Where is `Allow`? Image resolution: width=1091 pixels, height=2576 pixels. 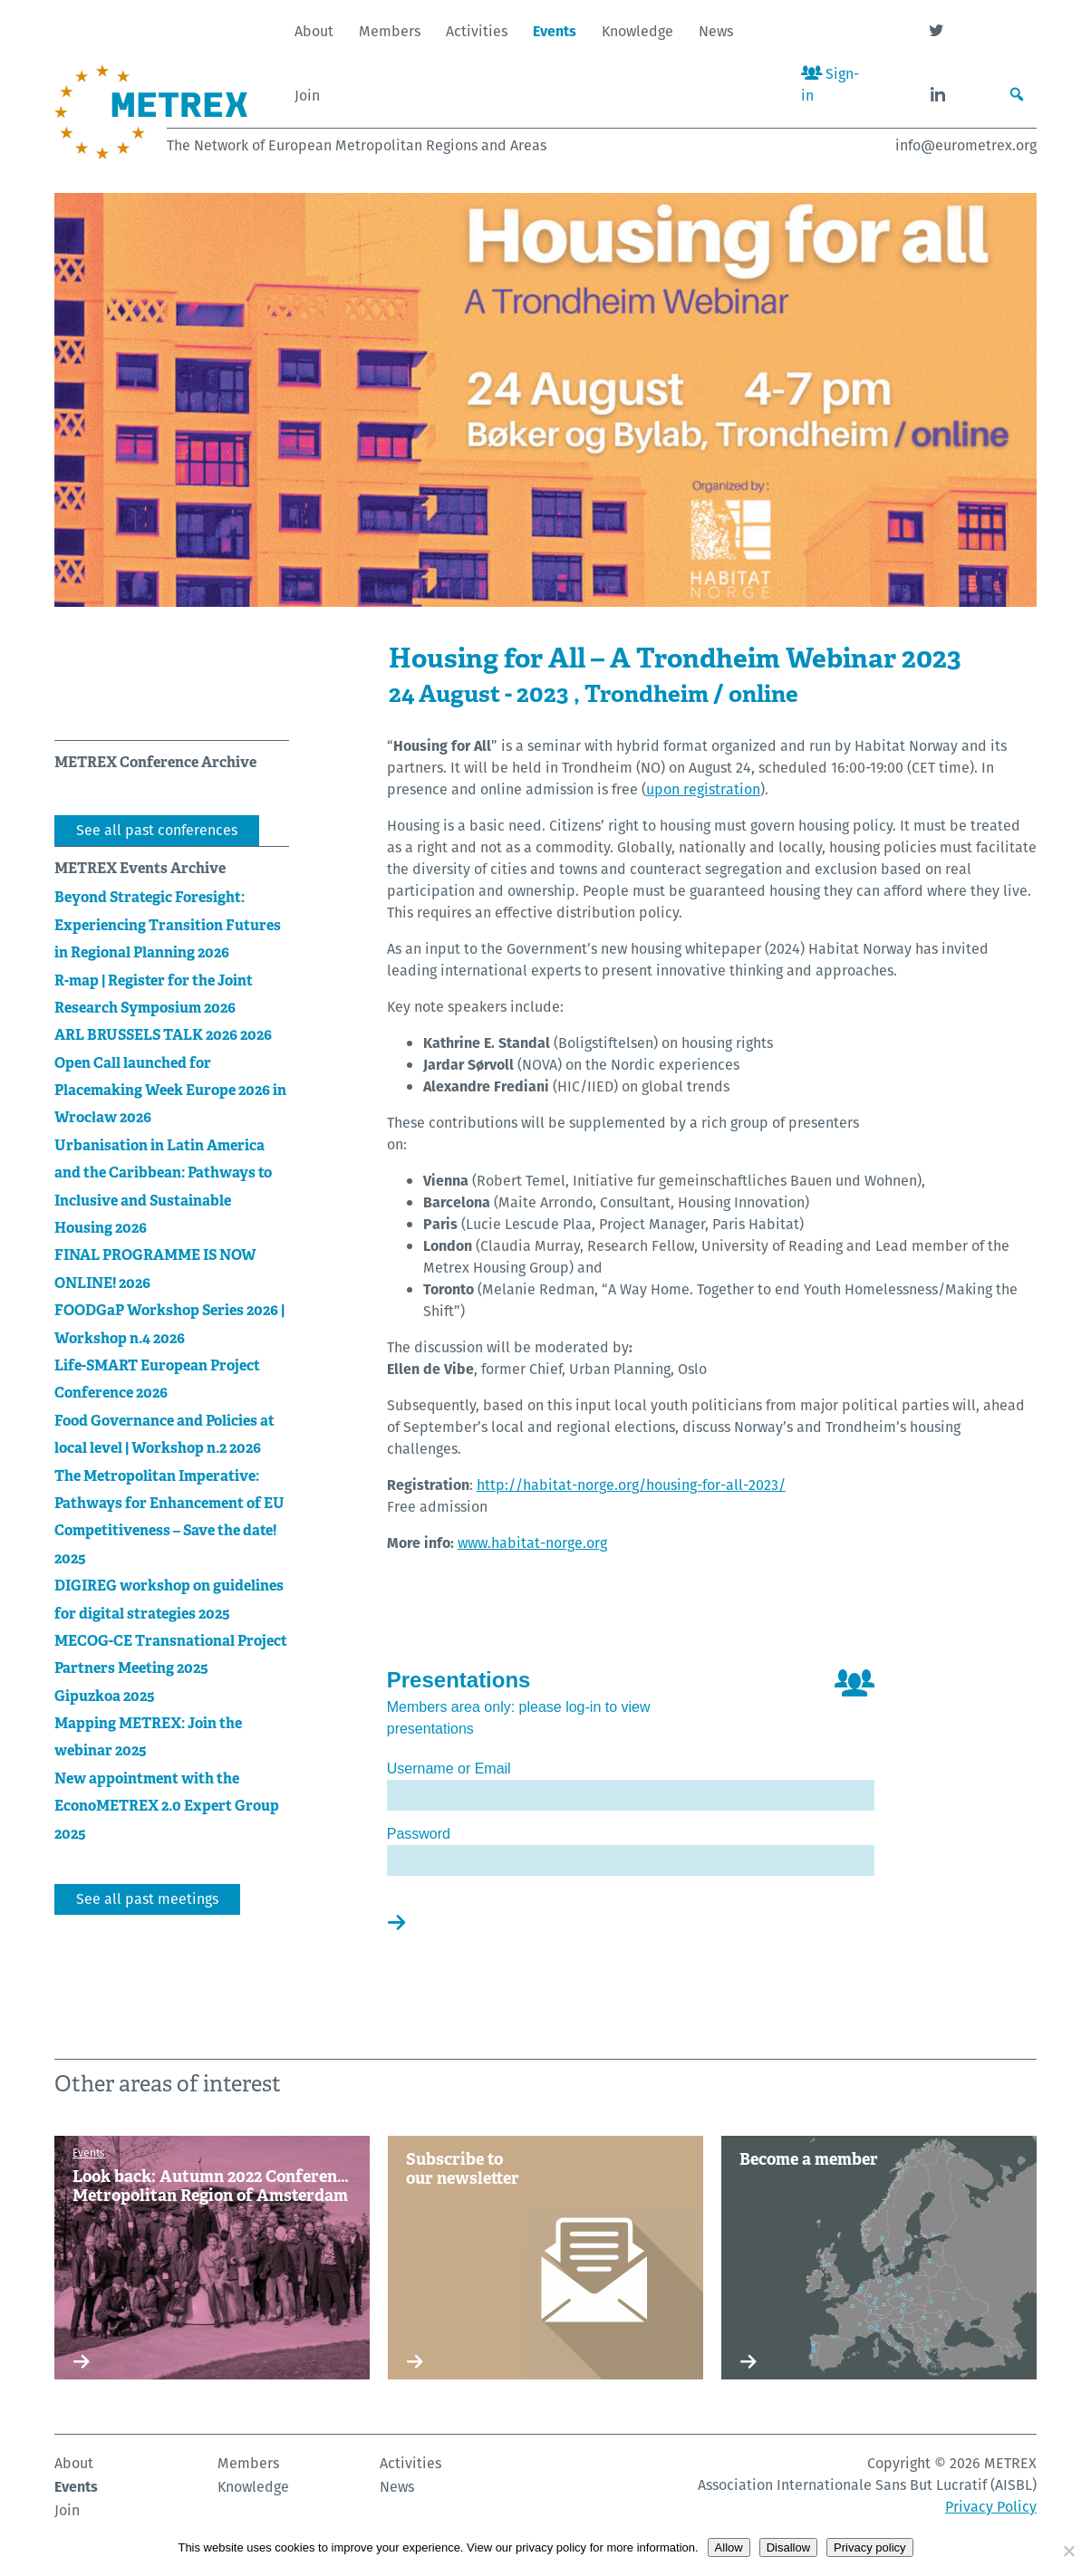 Allow is located at coordinates (729, 2547).